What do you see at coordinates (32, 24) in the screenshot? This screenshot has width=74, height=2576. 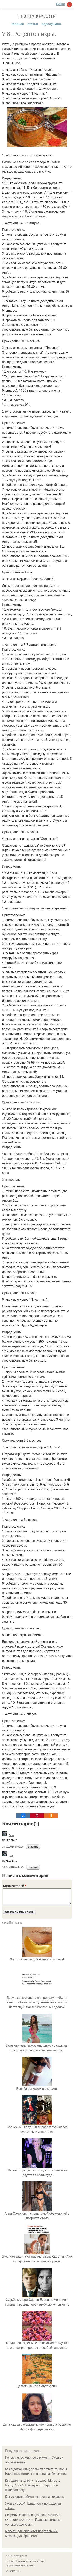 I see `Статьи` at bounding box center [32, 24].